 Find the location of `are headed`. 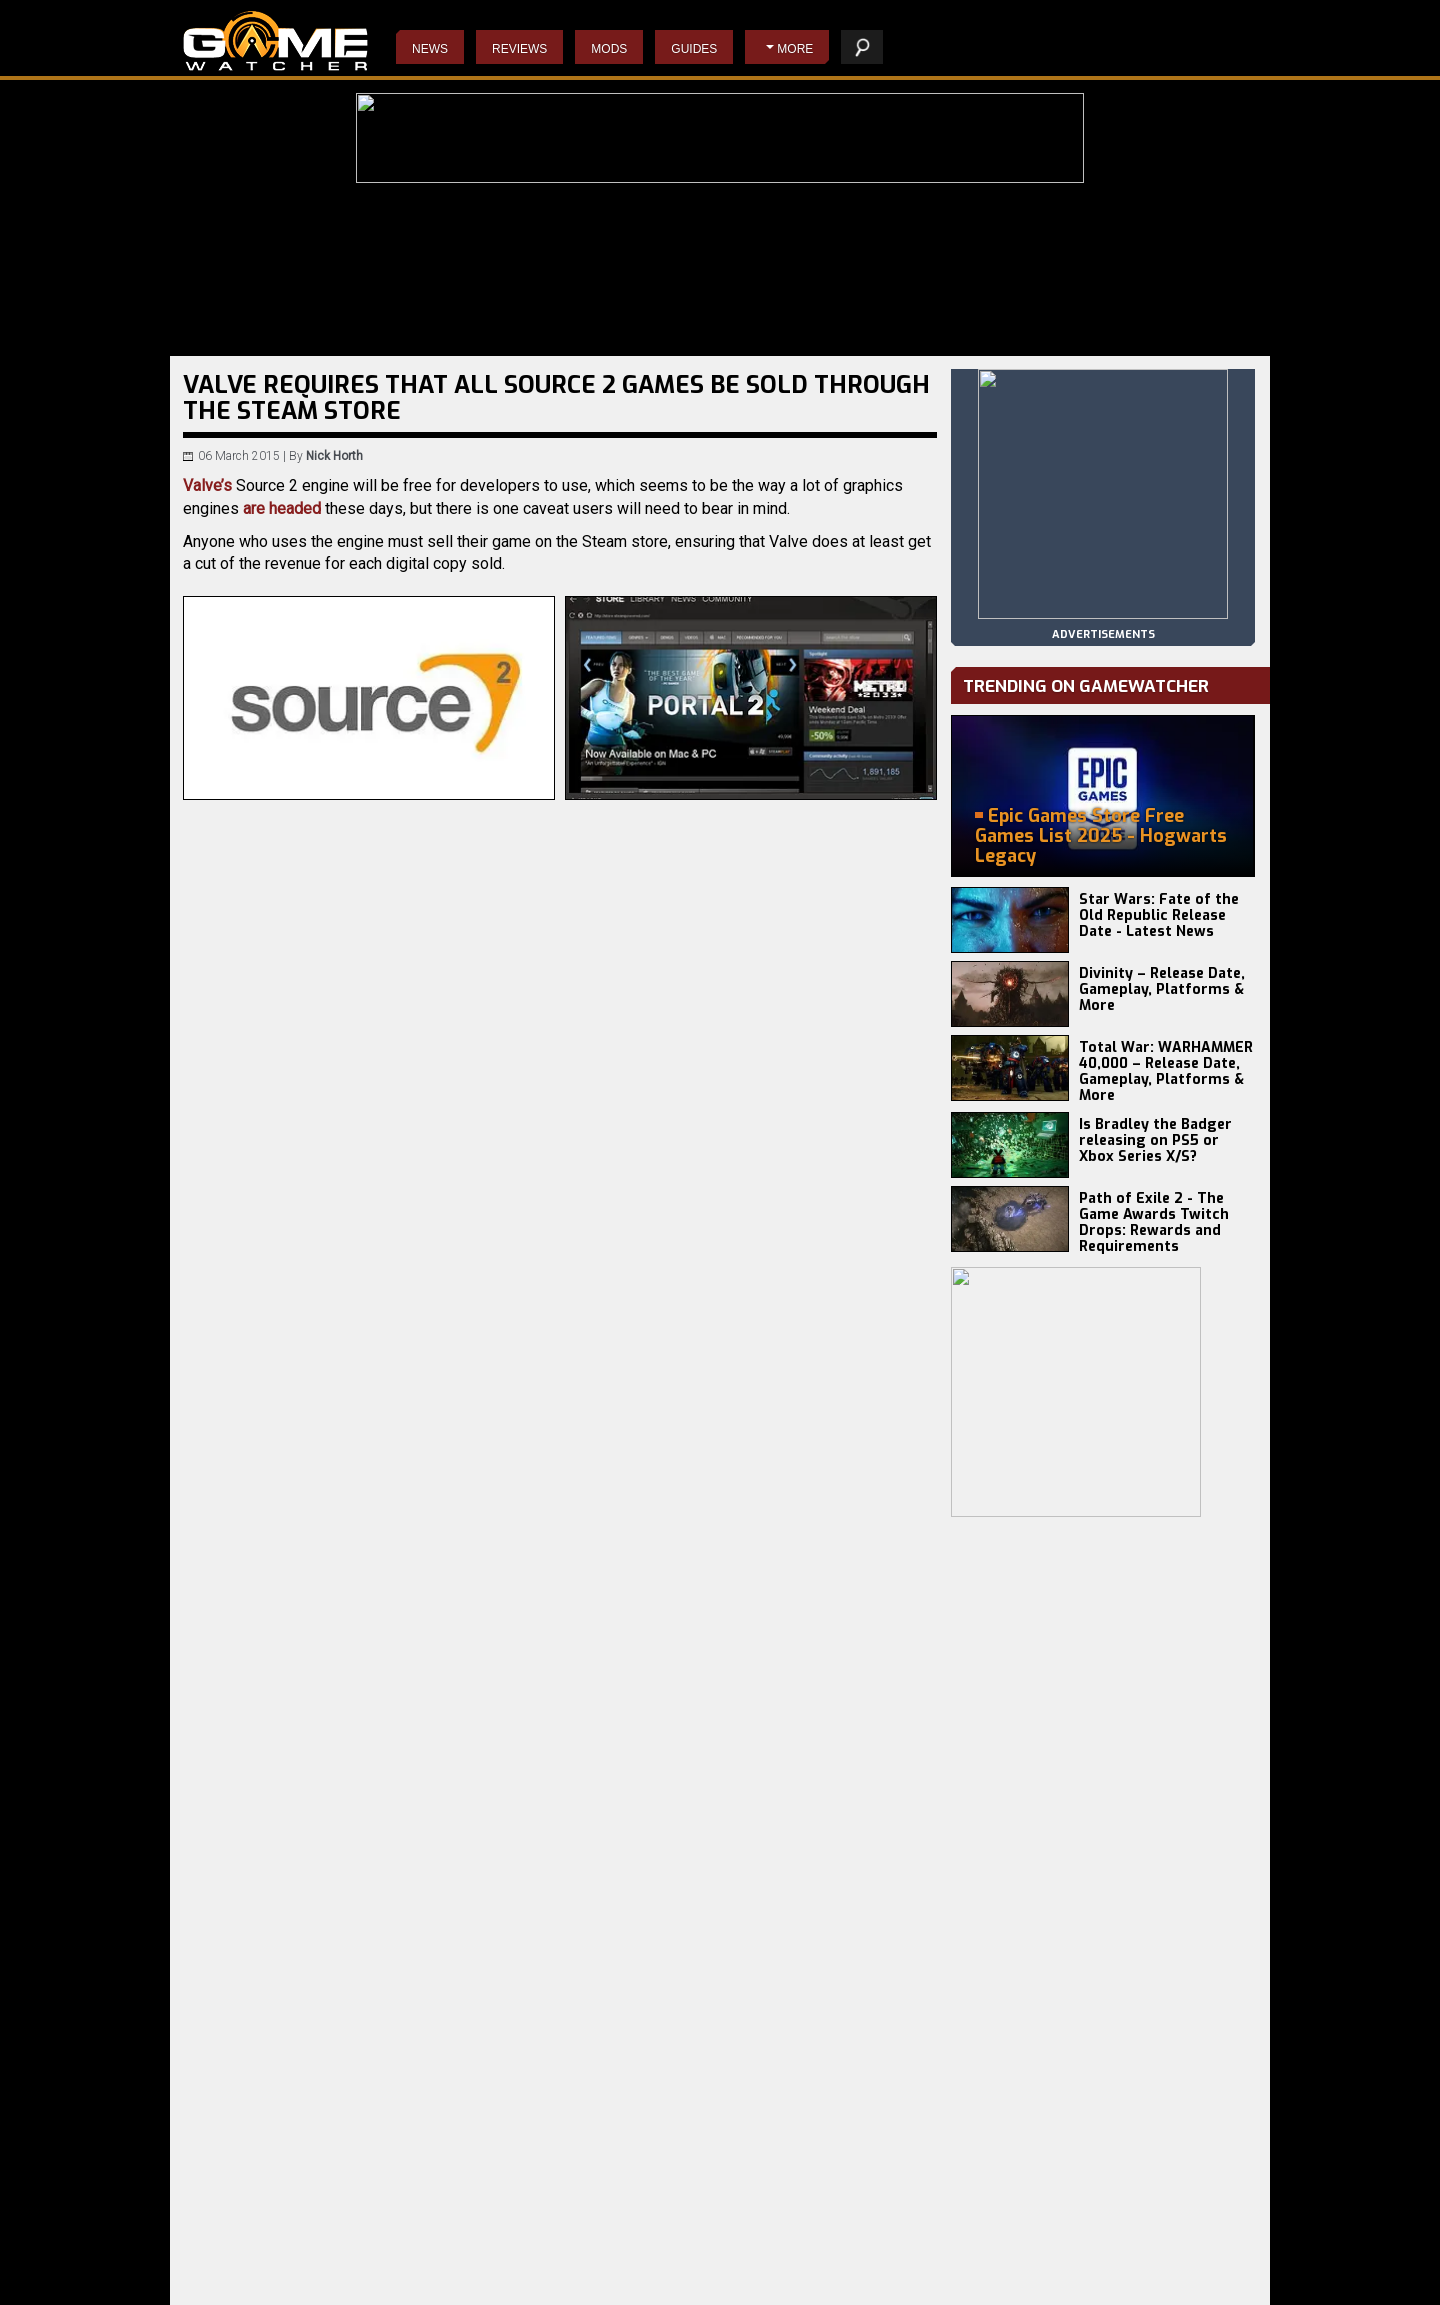

are headed is located at coordinates (282, 508).